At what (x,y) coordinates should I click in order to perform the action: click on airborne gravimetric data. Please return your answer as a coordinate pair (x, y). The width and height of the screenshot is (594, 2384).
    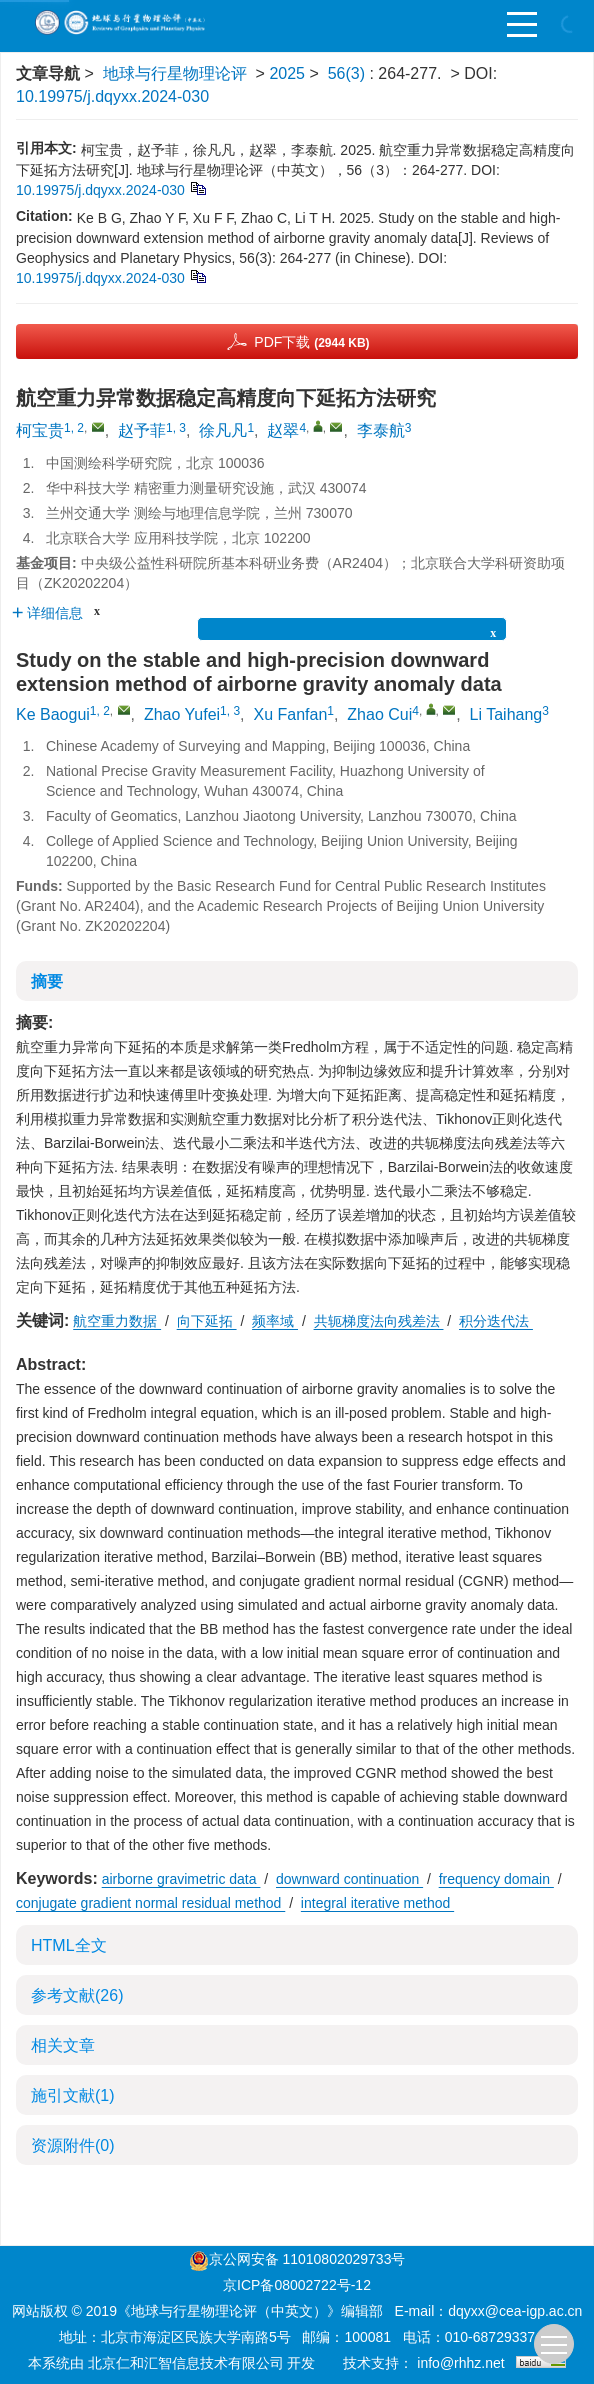
    Looking at the image, I should click on (181, 1879).